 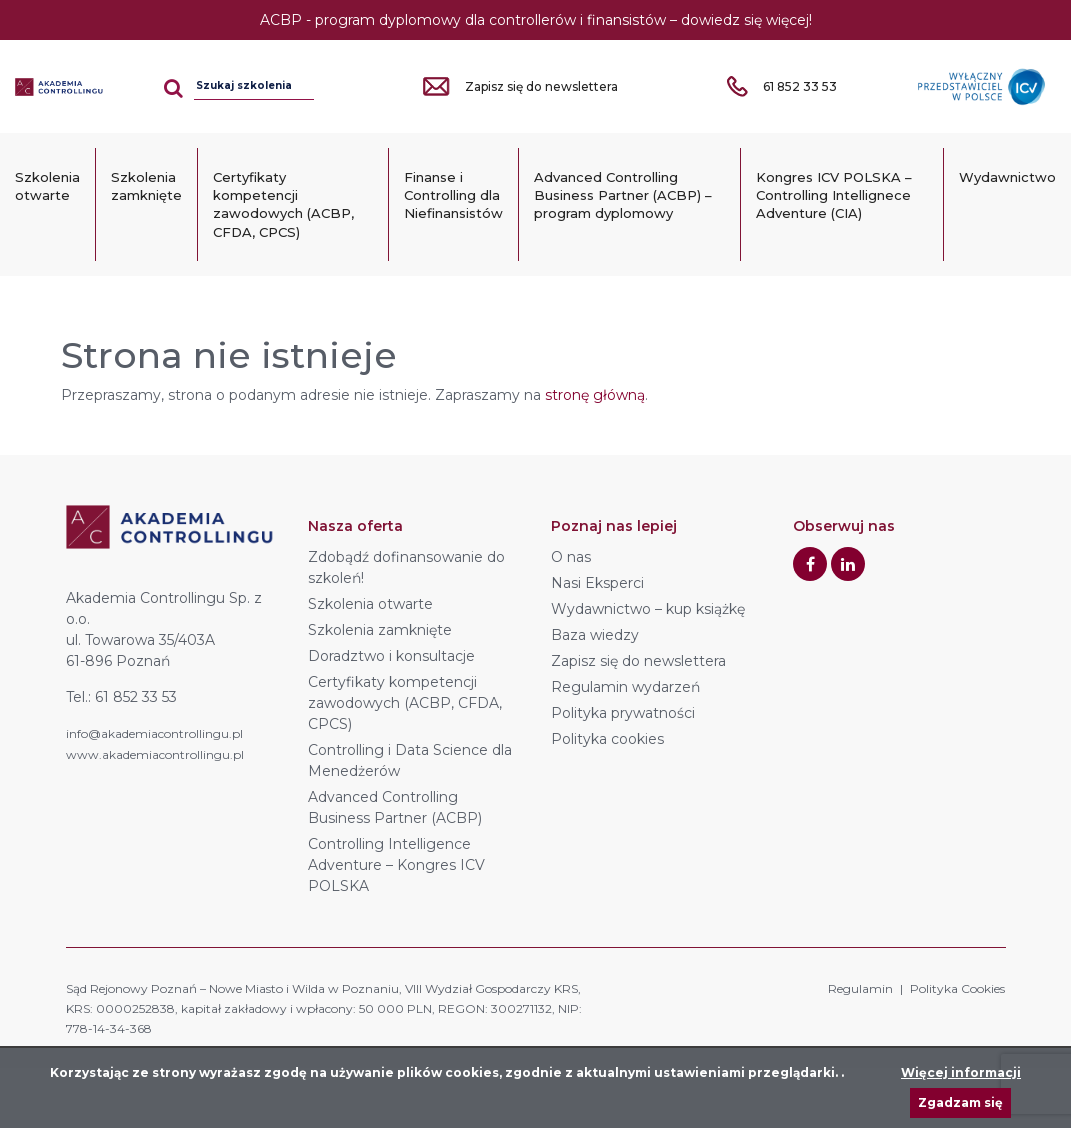 What do you see at coordinates (410, 760) in the screenshot?
I see `Controlling i Data Science dla Menedżerów` at bounding box center [410, 760].